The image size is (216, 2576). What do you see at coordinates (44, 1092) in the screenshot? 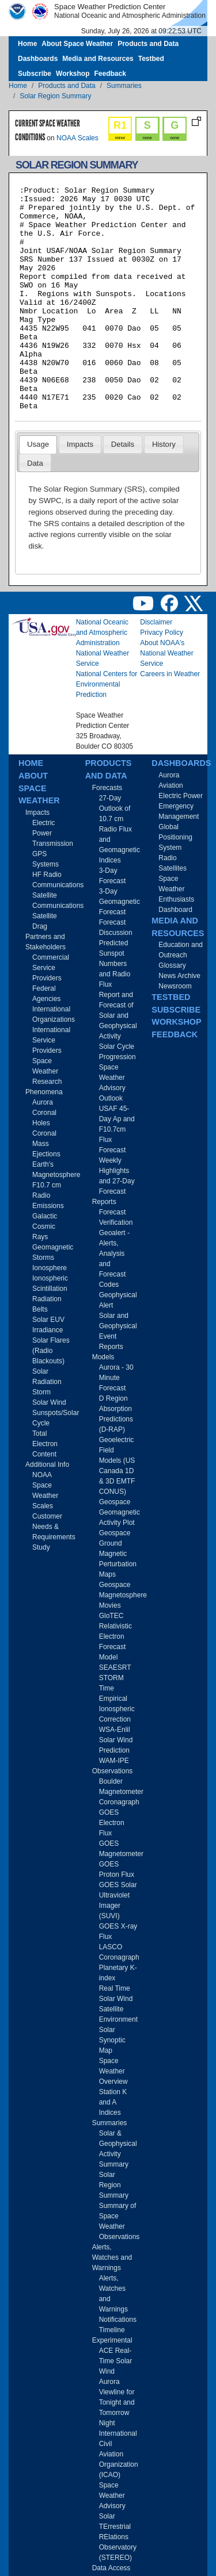
I see `Phenomena` at bounding box center [44, 1092].